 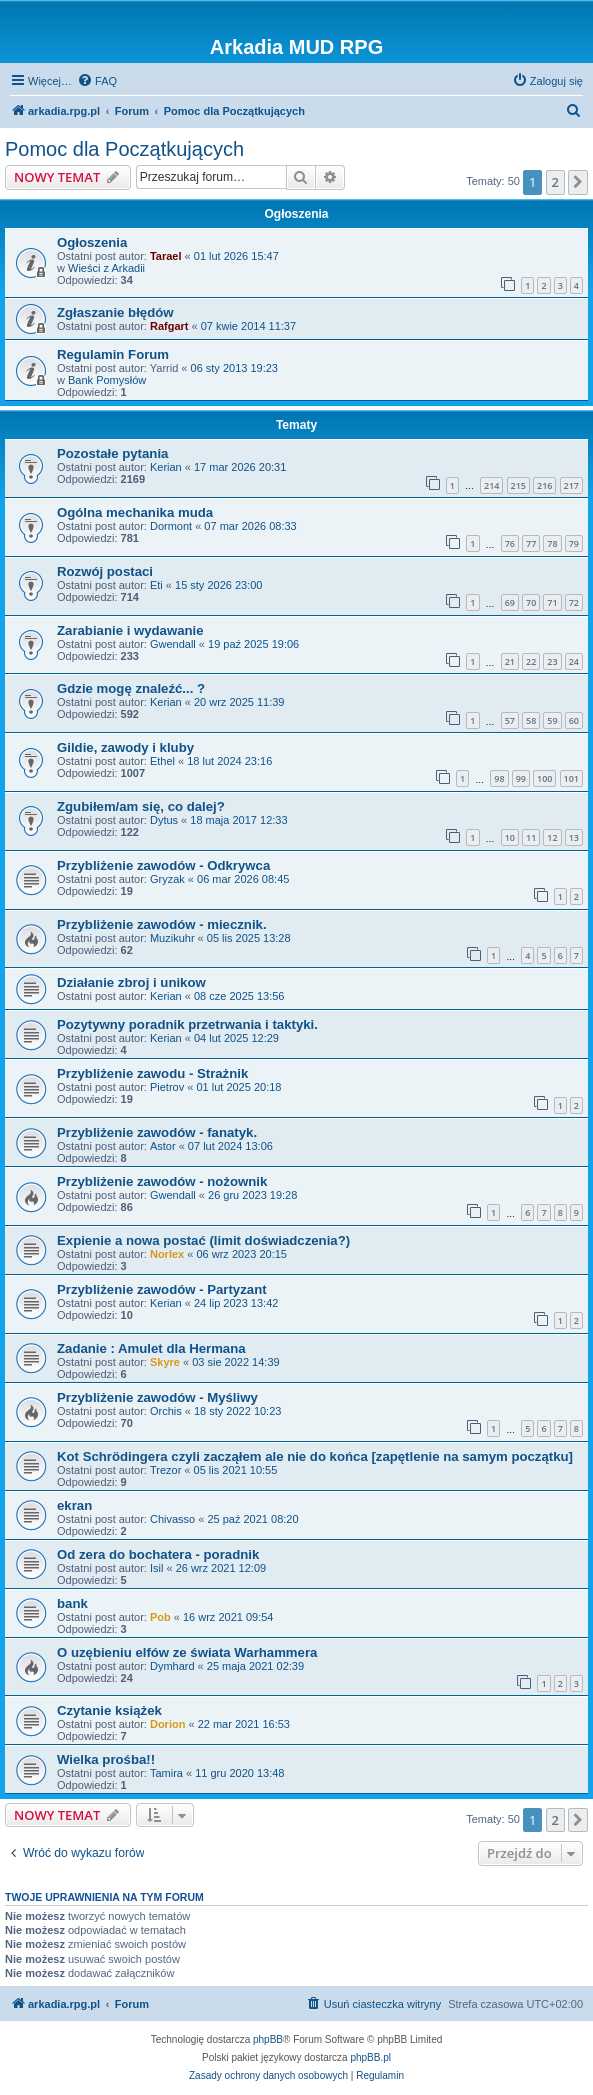 What do you see at coordinates (165, 1470) in the screenshot?
I see `Trezor` at bounding box center [165, 1470].